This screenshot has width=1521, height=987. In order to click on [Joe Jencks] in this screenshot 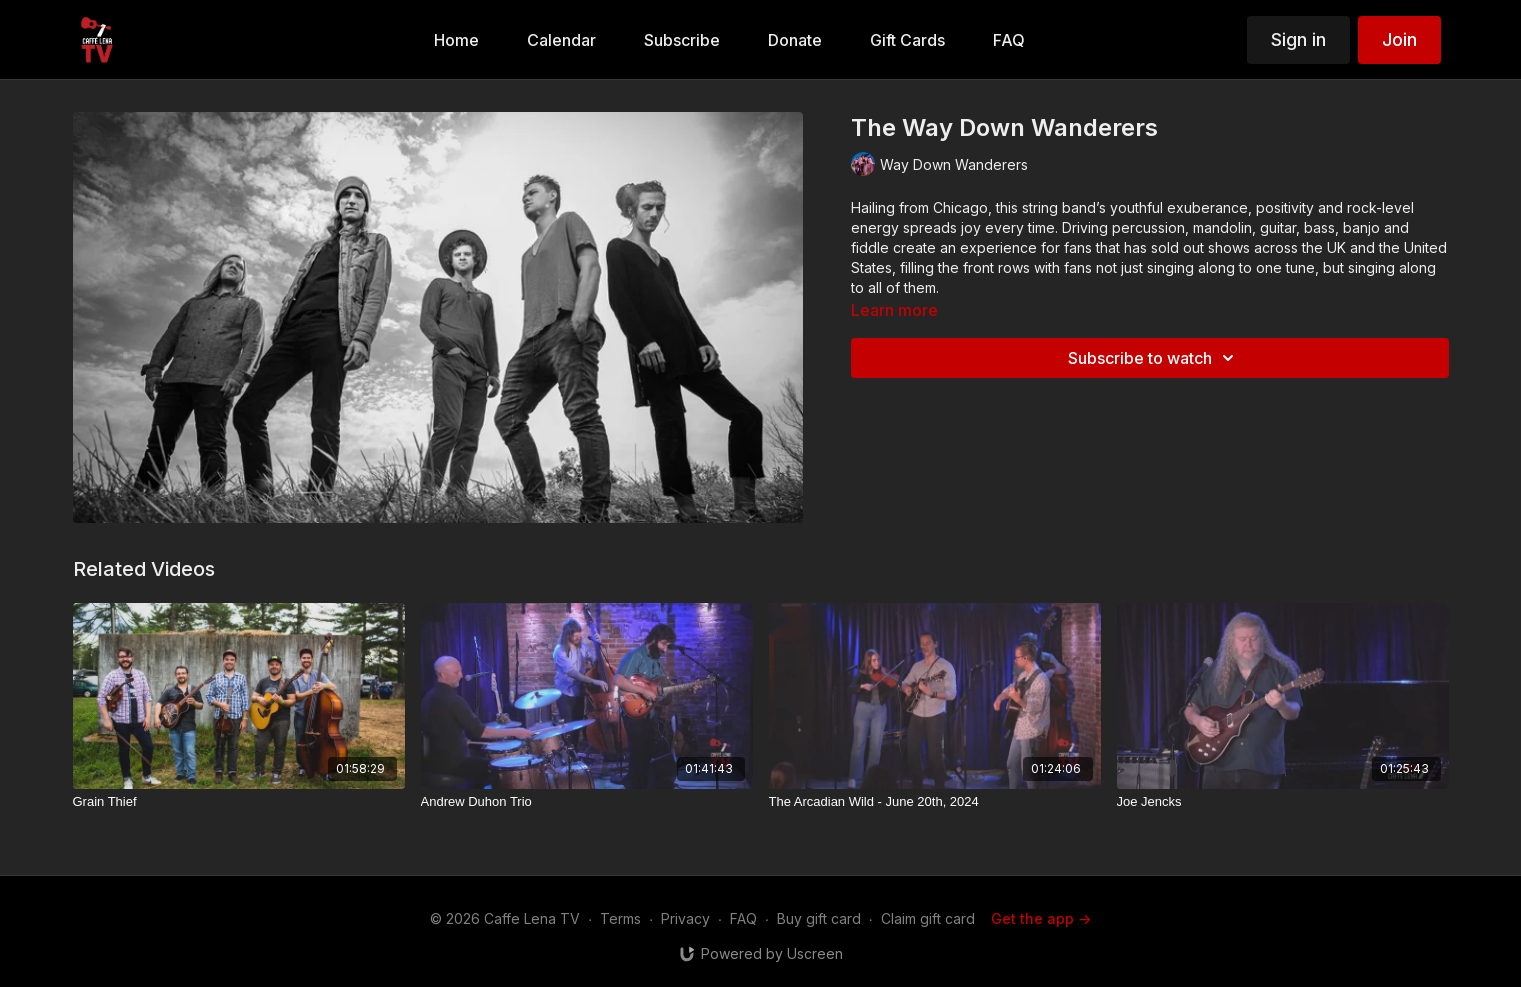, I will do `click(1283, 802)`.